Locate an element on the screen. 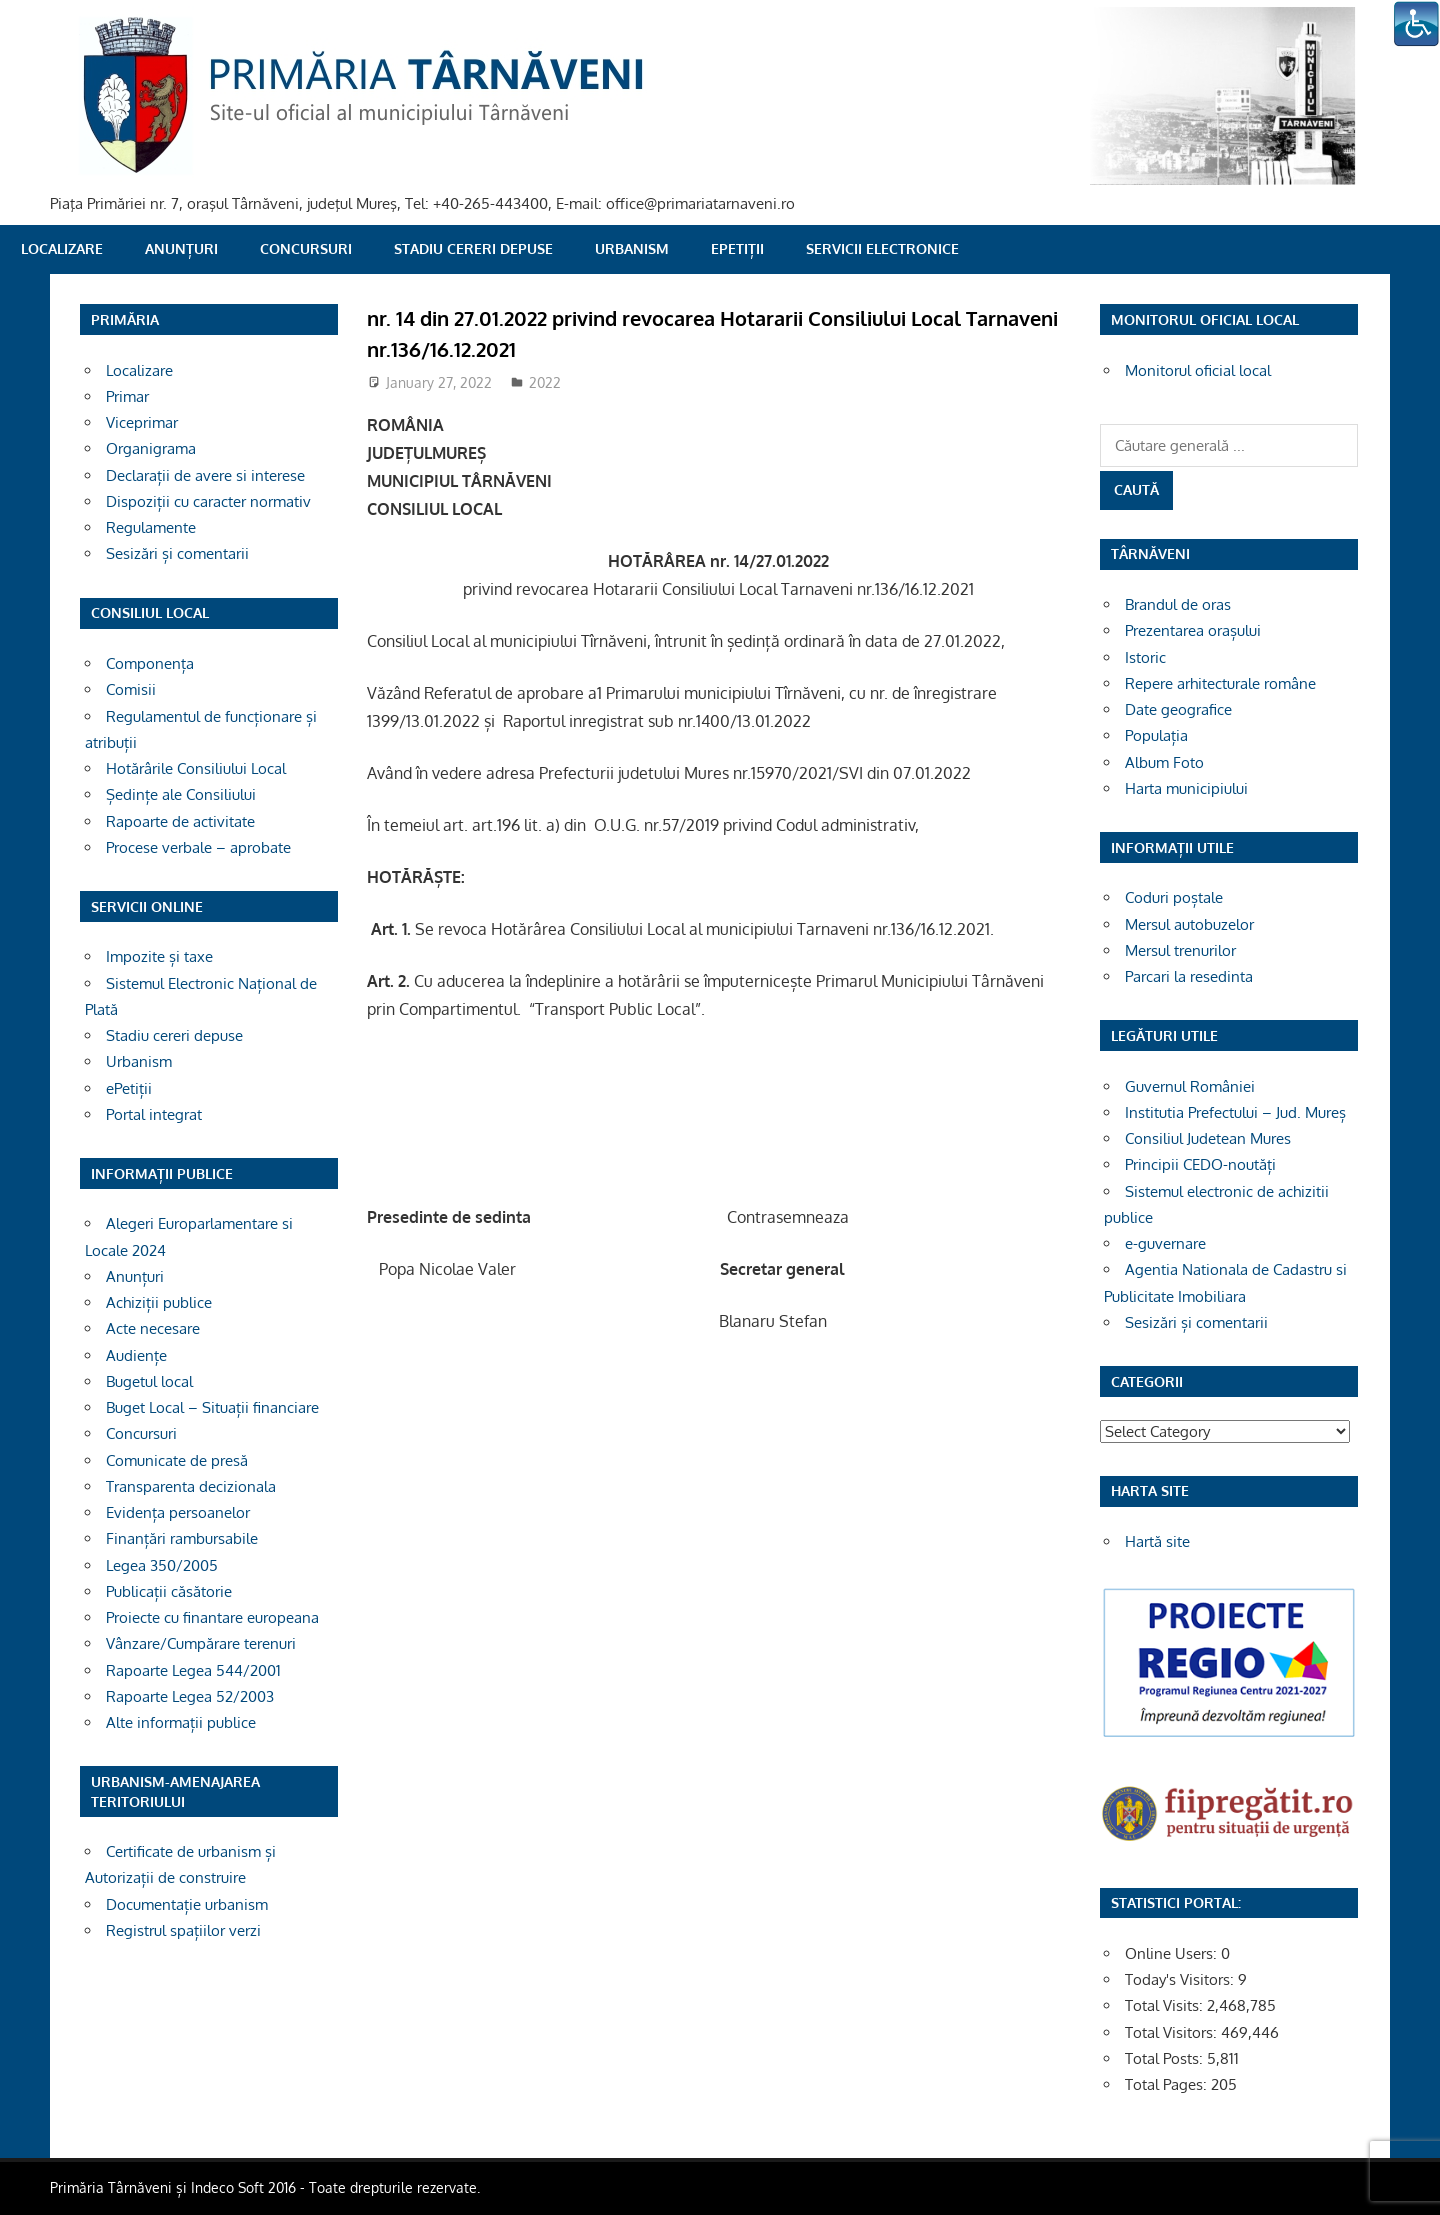 This screenshot has width=1440, height=2215. Organigrama is located at coordinates (151, 448).